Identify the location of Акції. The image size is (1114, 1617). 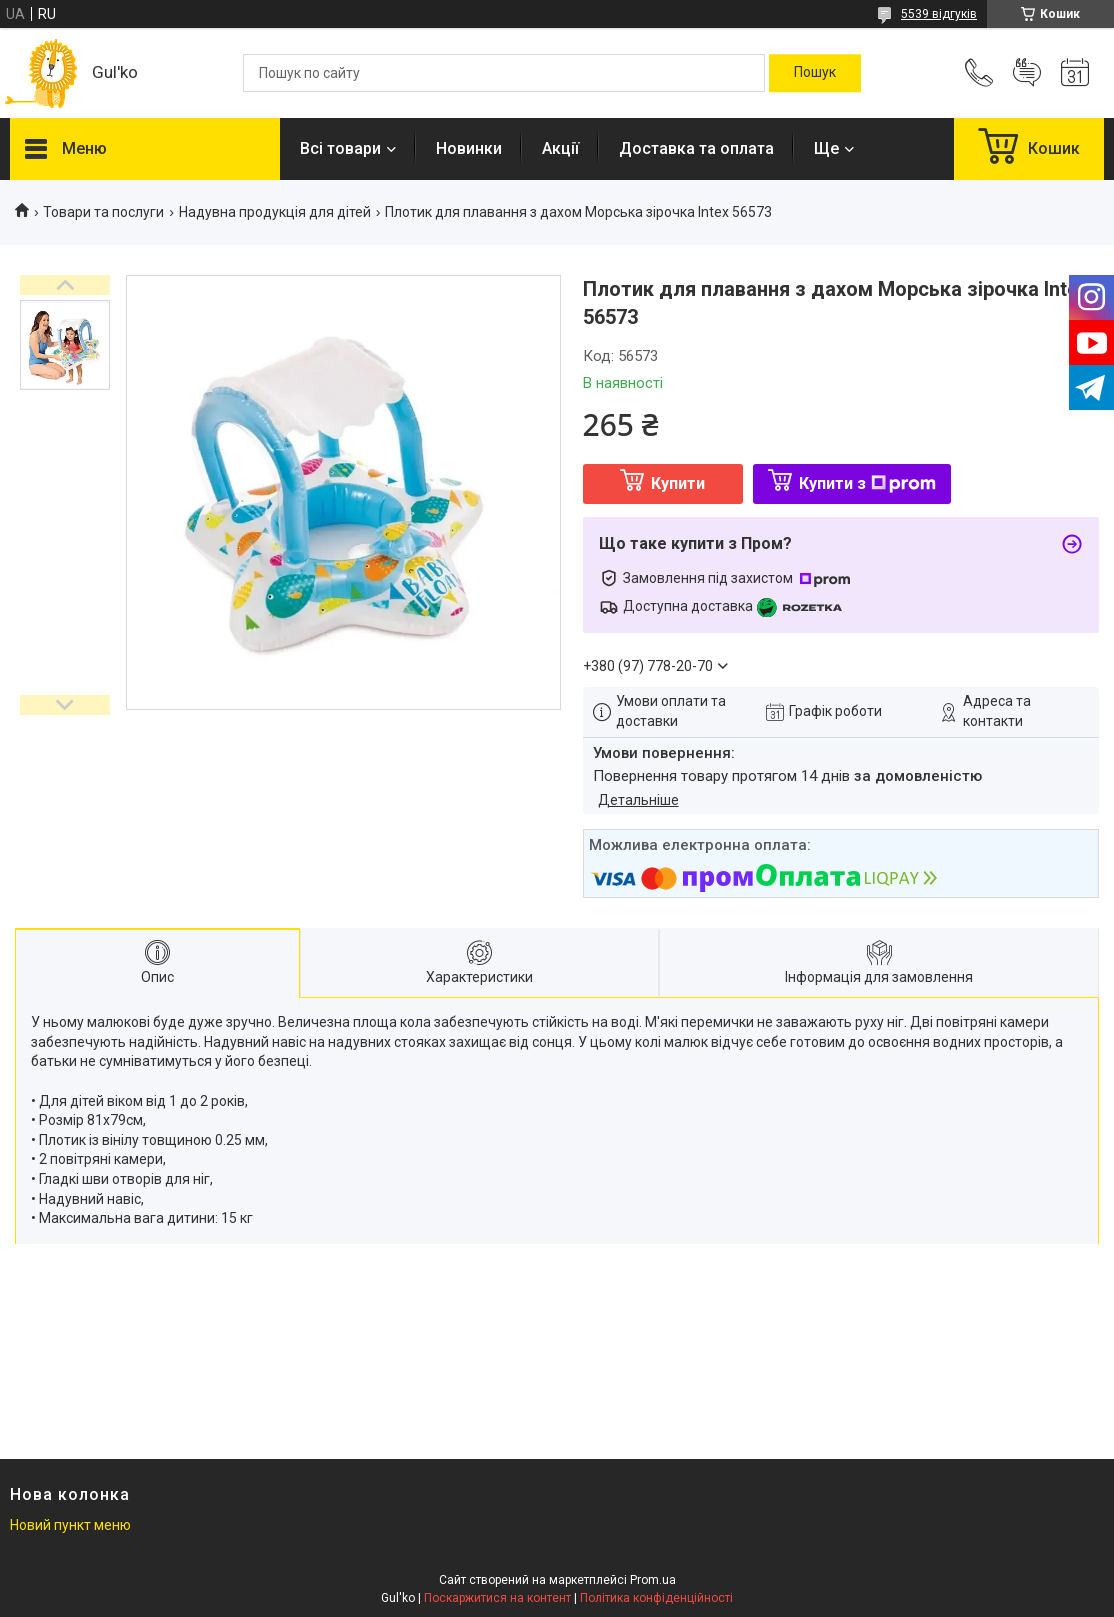
(560, 148).